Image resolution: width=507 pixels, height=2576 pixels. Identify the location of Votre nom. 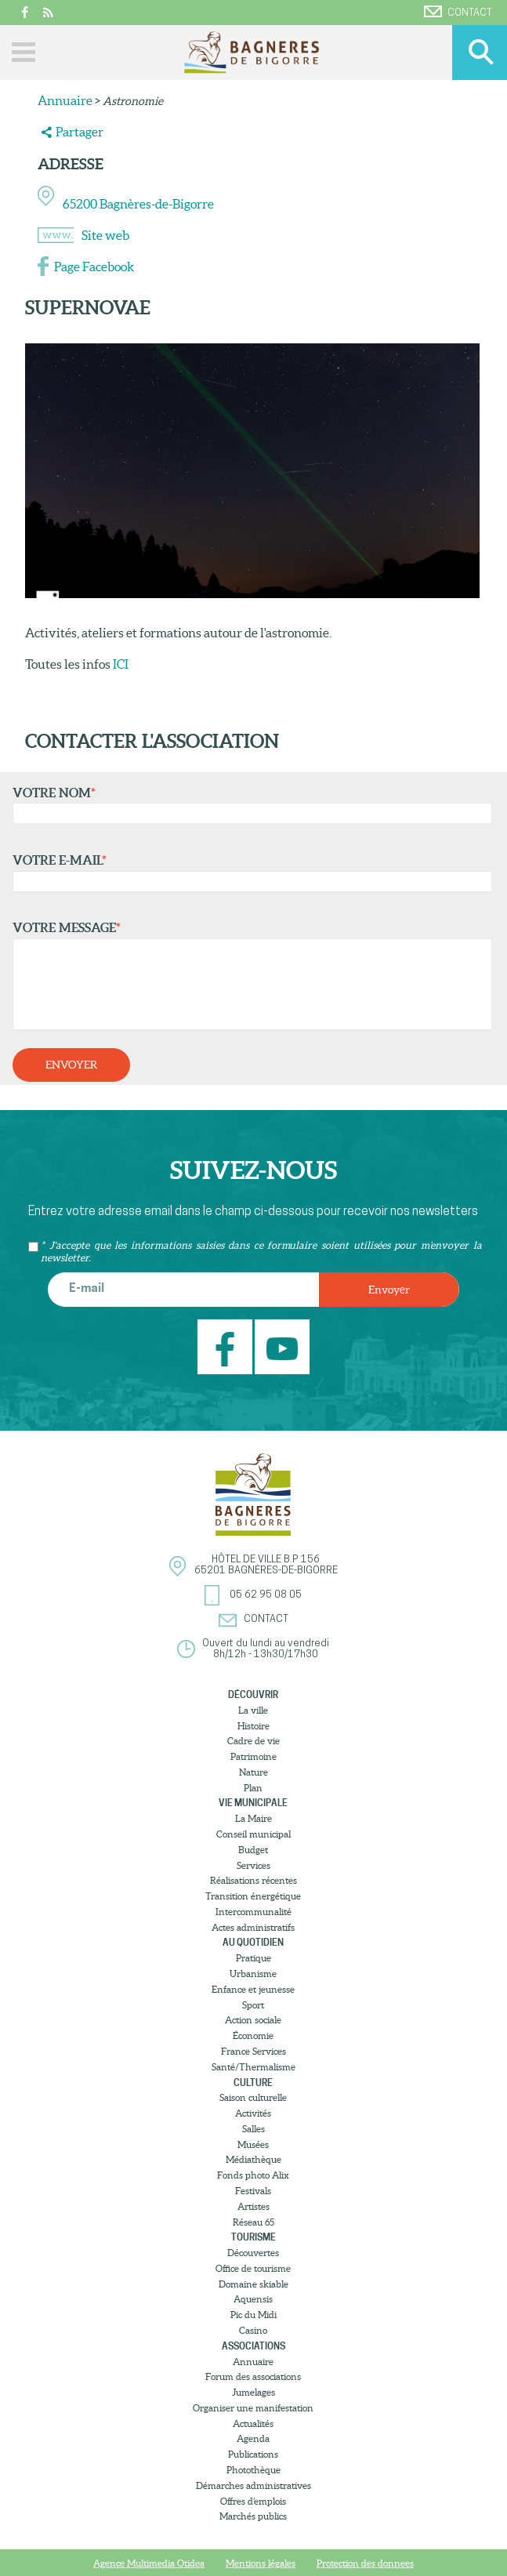
(249, 805).